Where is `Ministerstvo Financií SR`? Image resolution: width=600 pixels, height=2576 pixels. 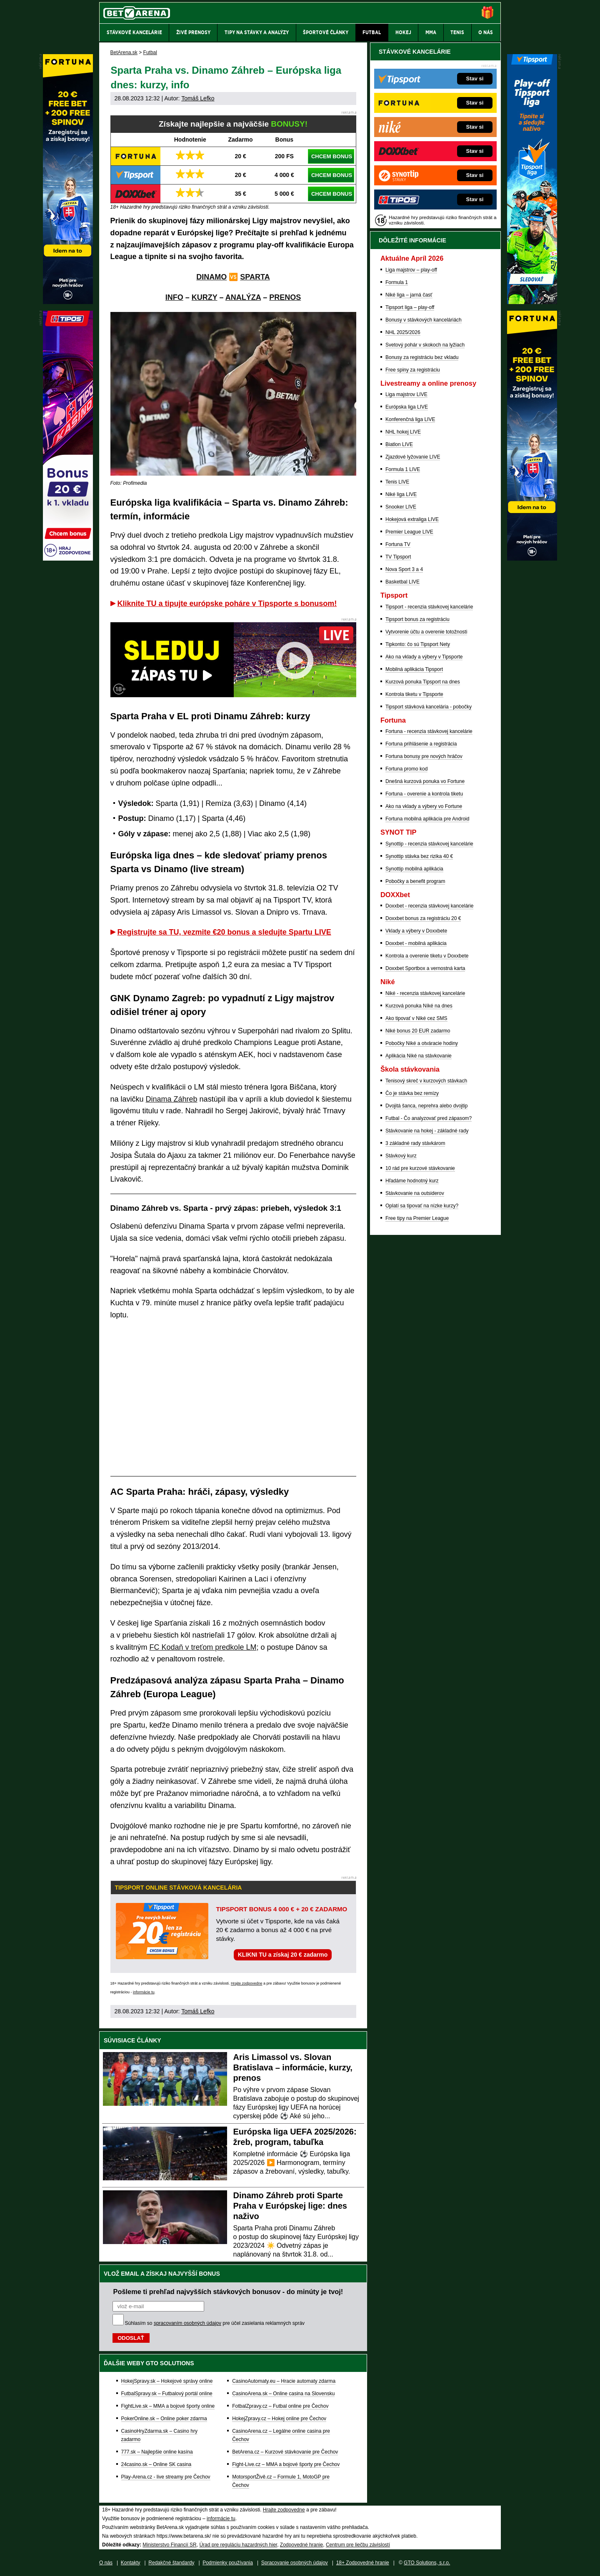
Ministerstvo Financií SR is located at coordinates (169, 2545).